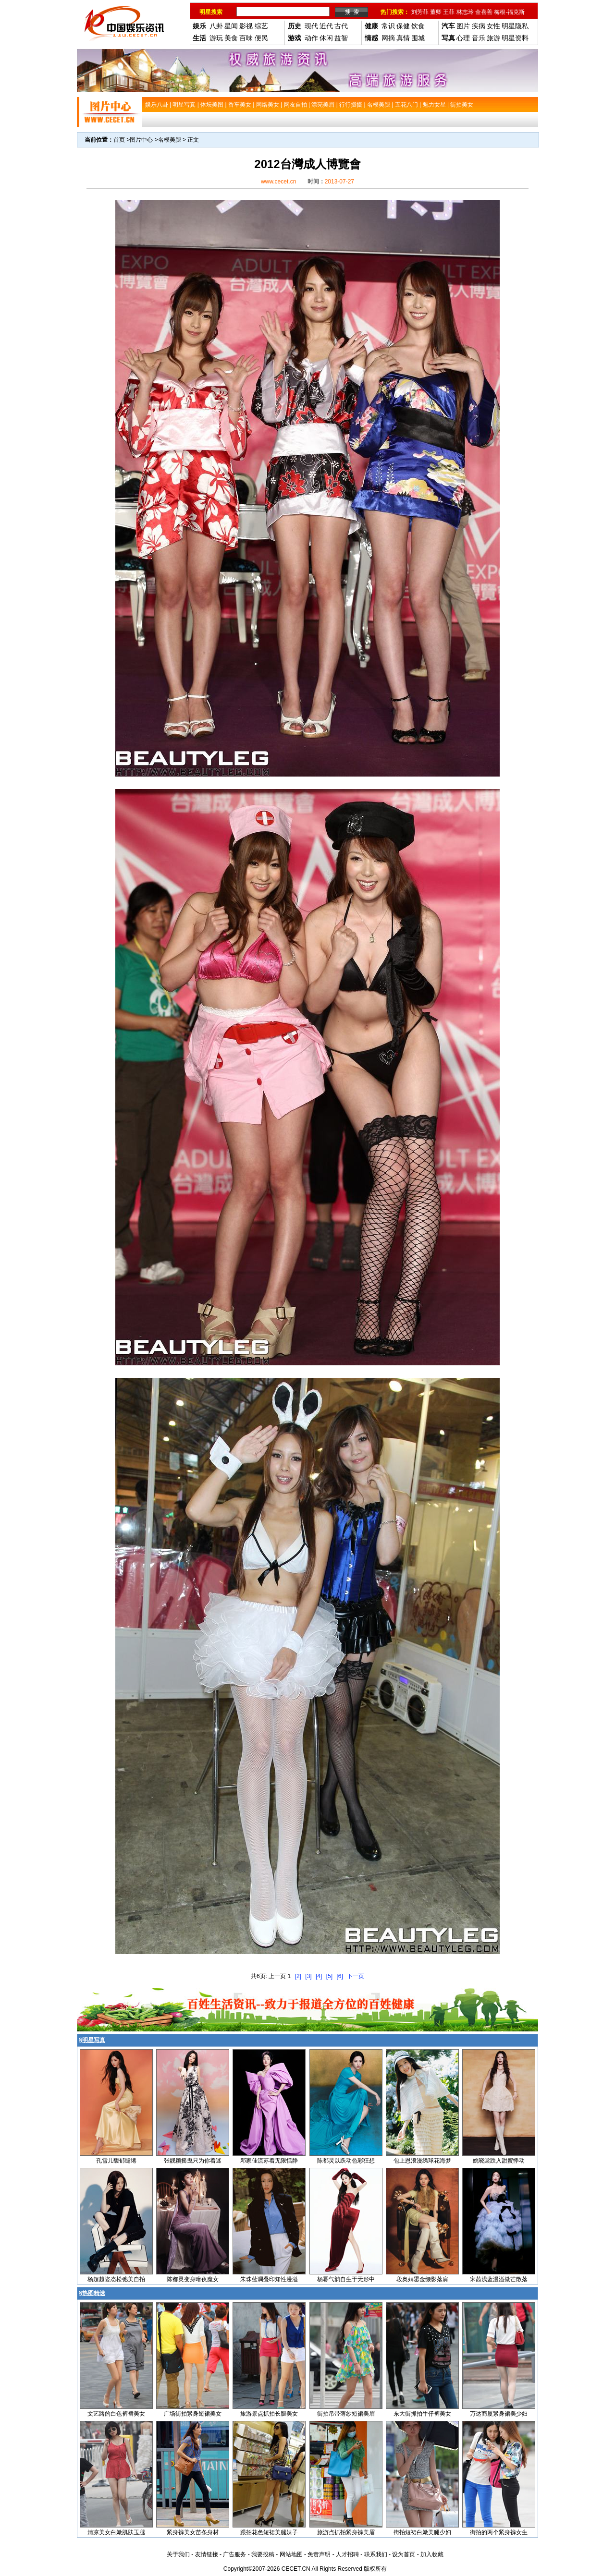 The width and height of the screenshot is (615, 2576). Describe the element at coordinates (326, 26) in the screenshot. I see `近代` at that location.